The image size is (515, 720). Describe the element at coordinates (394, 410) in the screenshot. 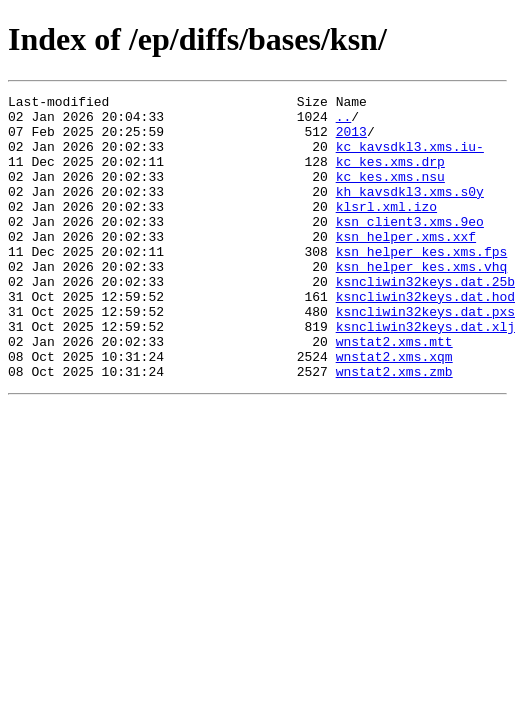

I see `wnstat2.xms.xqm` at that location.